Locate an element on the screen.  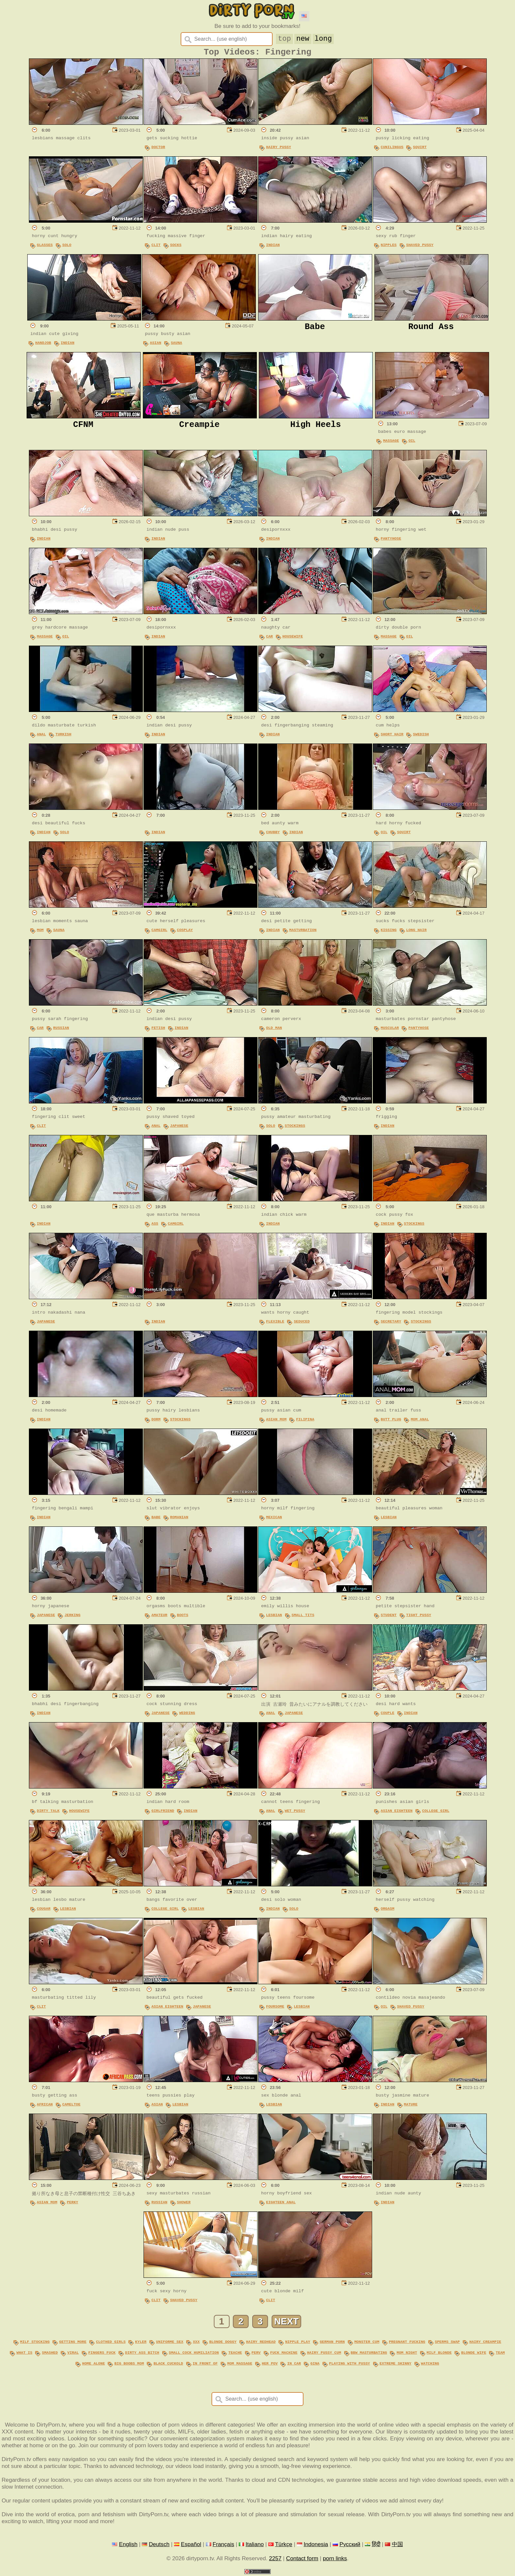
Cameltoe is located at coordinates (71, 2106).